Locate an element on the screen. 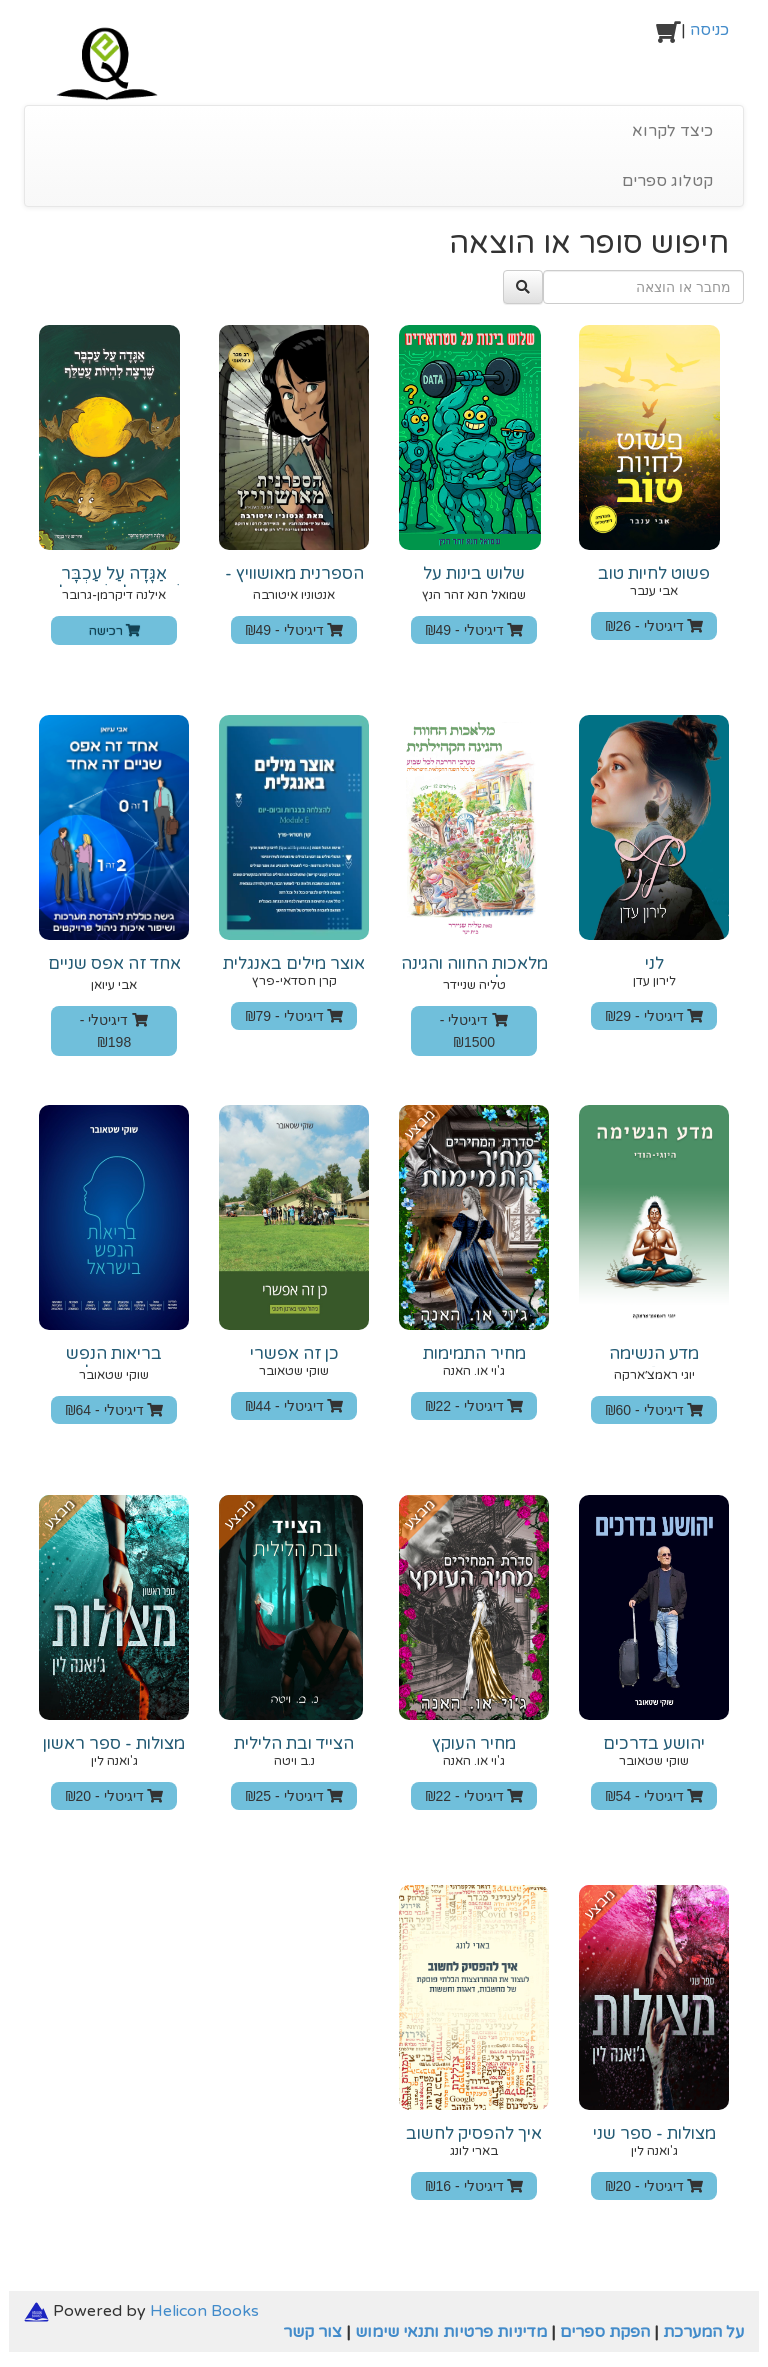  Helicon Books is located at coordinates (204, 2311).